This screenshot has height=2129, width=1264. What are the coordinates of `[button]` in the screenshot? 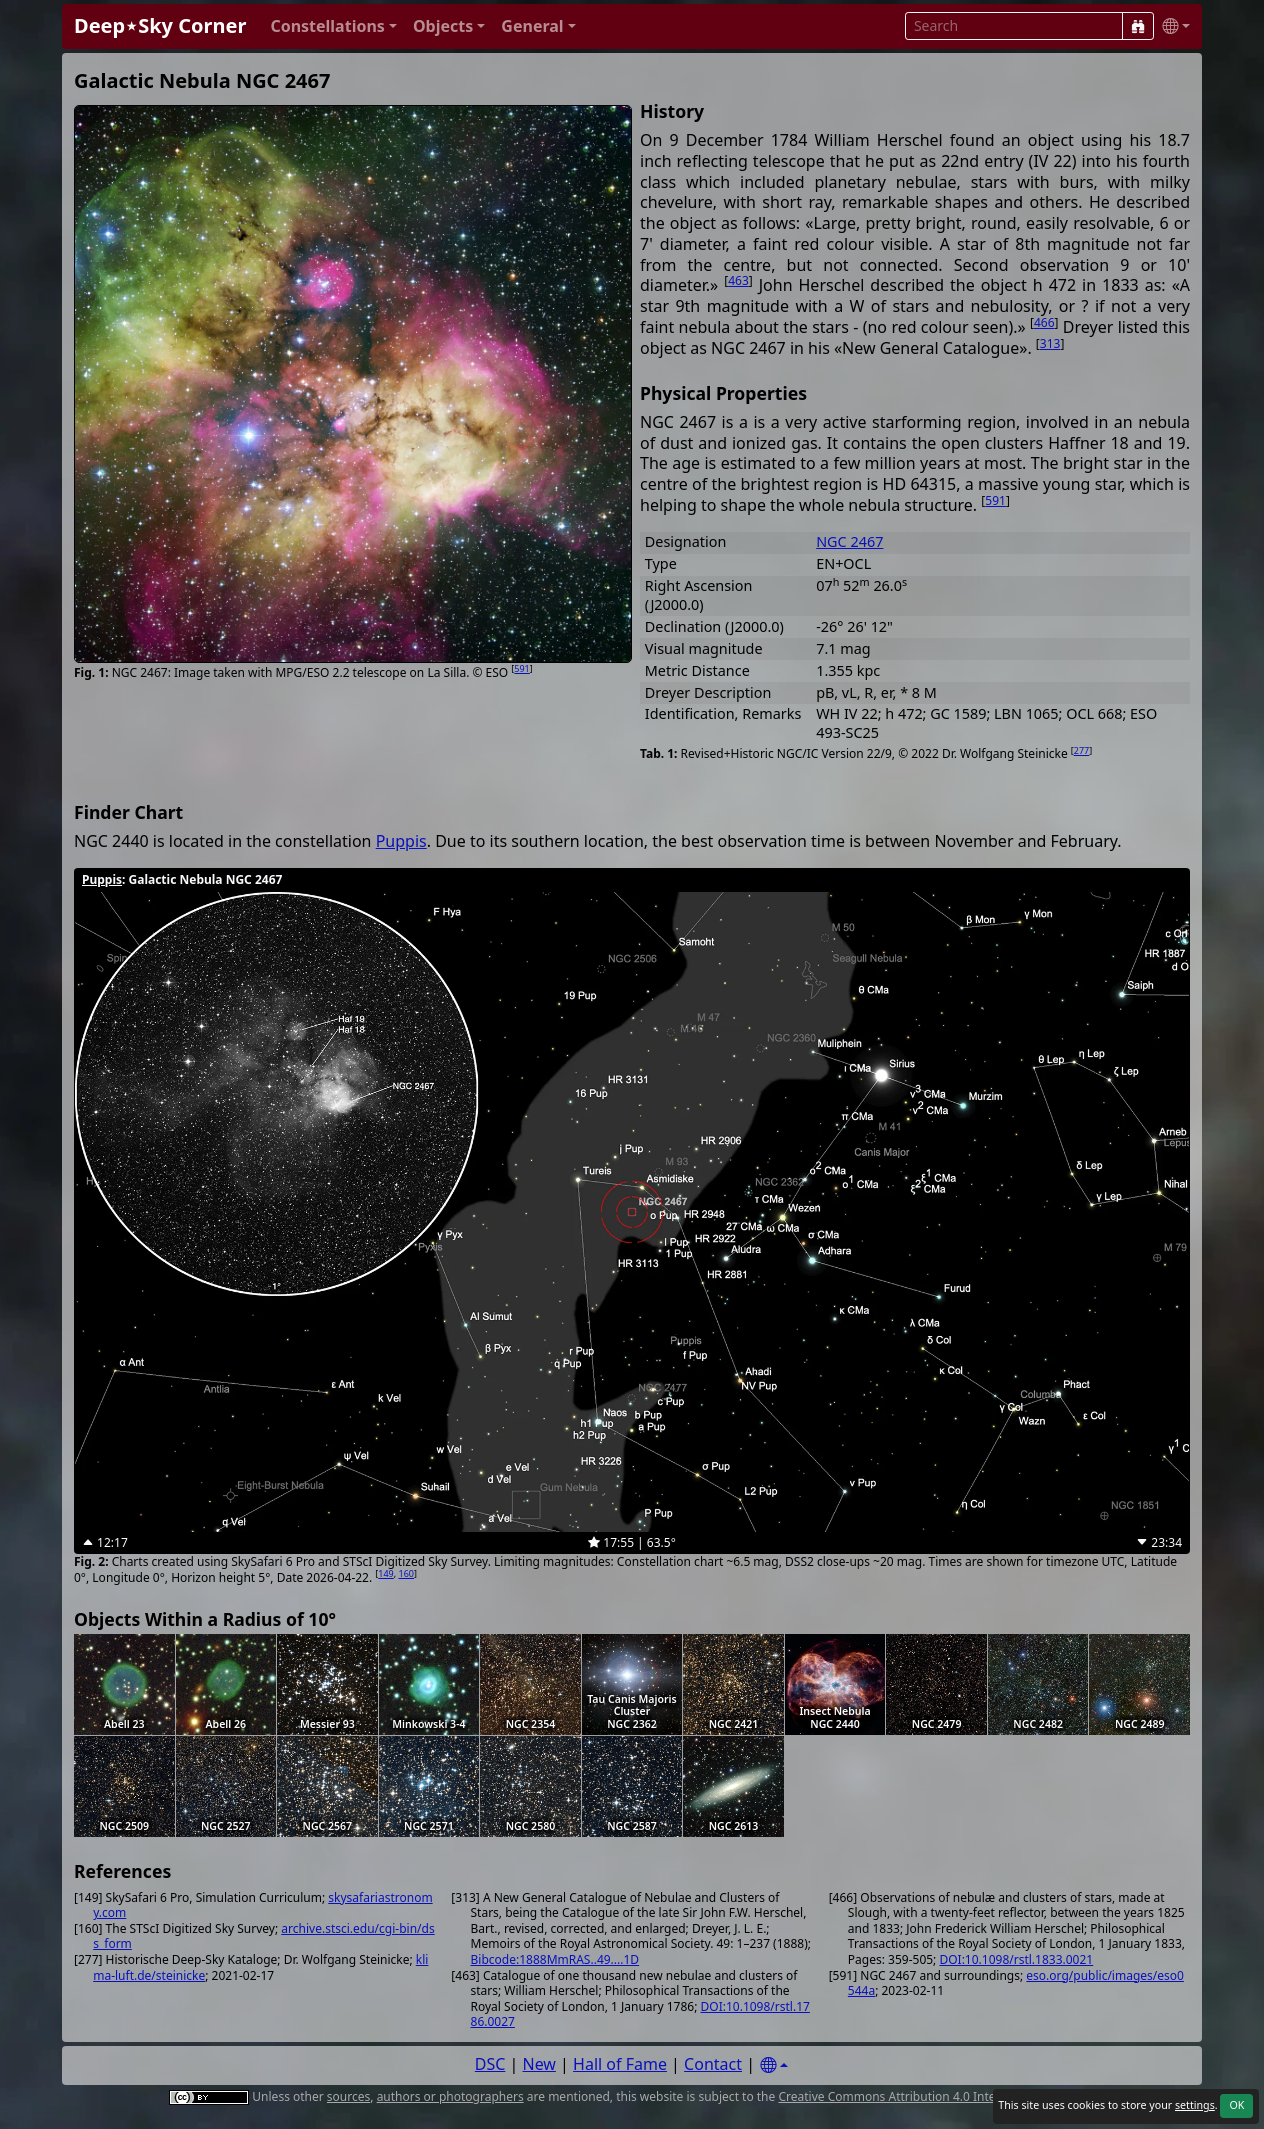 It's located at (333, 26).